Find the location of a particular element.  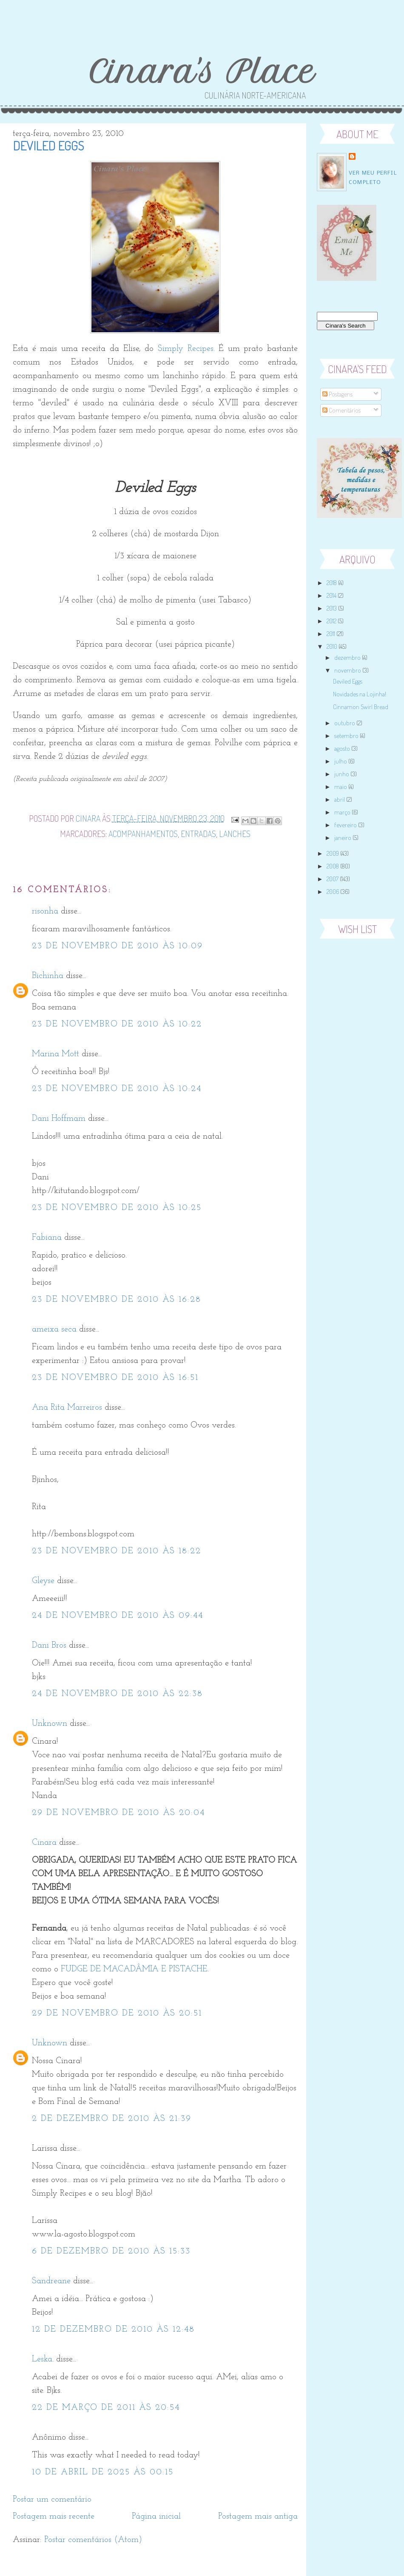

julho is located at coordinates (341, 761).